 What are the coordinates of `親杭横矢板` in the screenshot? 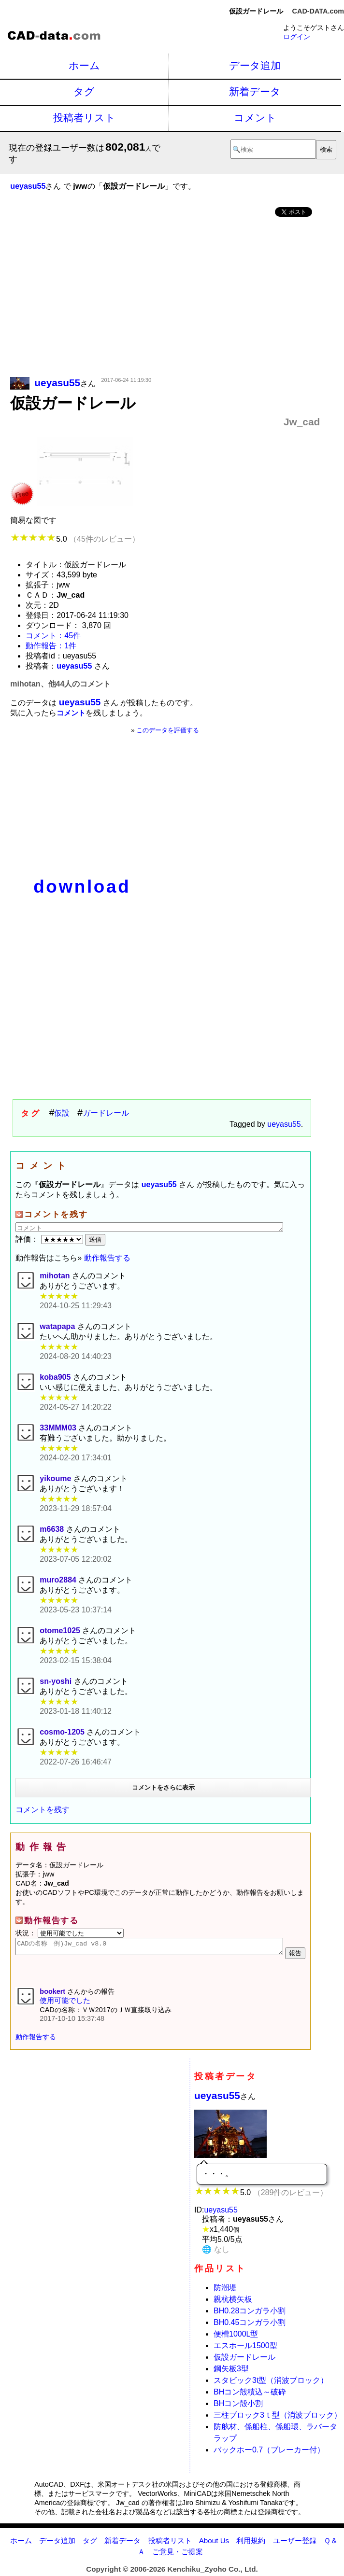 It's located at (233, 2302).